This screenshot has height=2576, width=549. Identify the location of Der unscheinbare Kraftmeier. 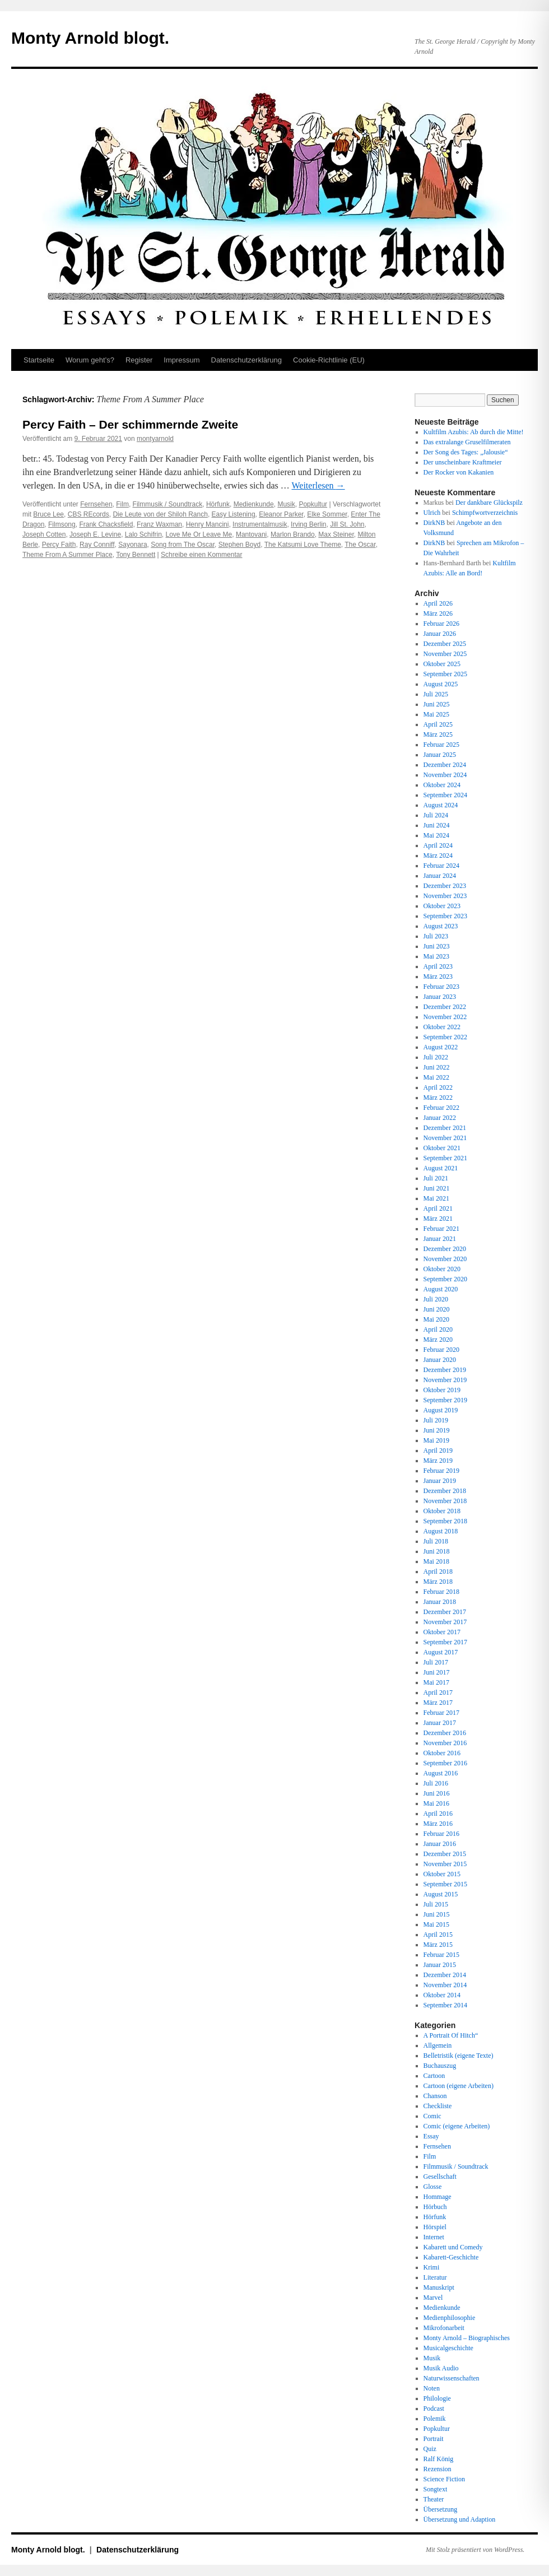
(463, 462).